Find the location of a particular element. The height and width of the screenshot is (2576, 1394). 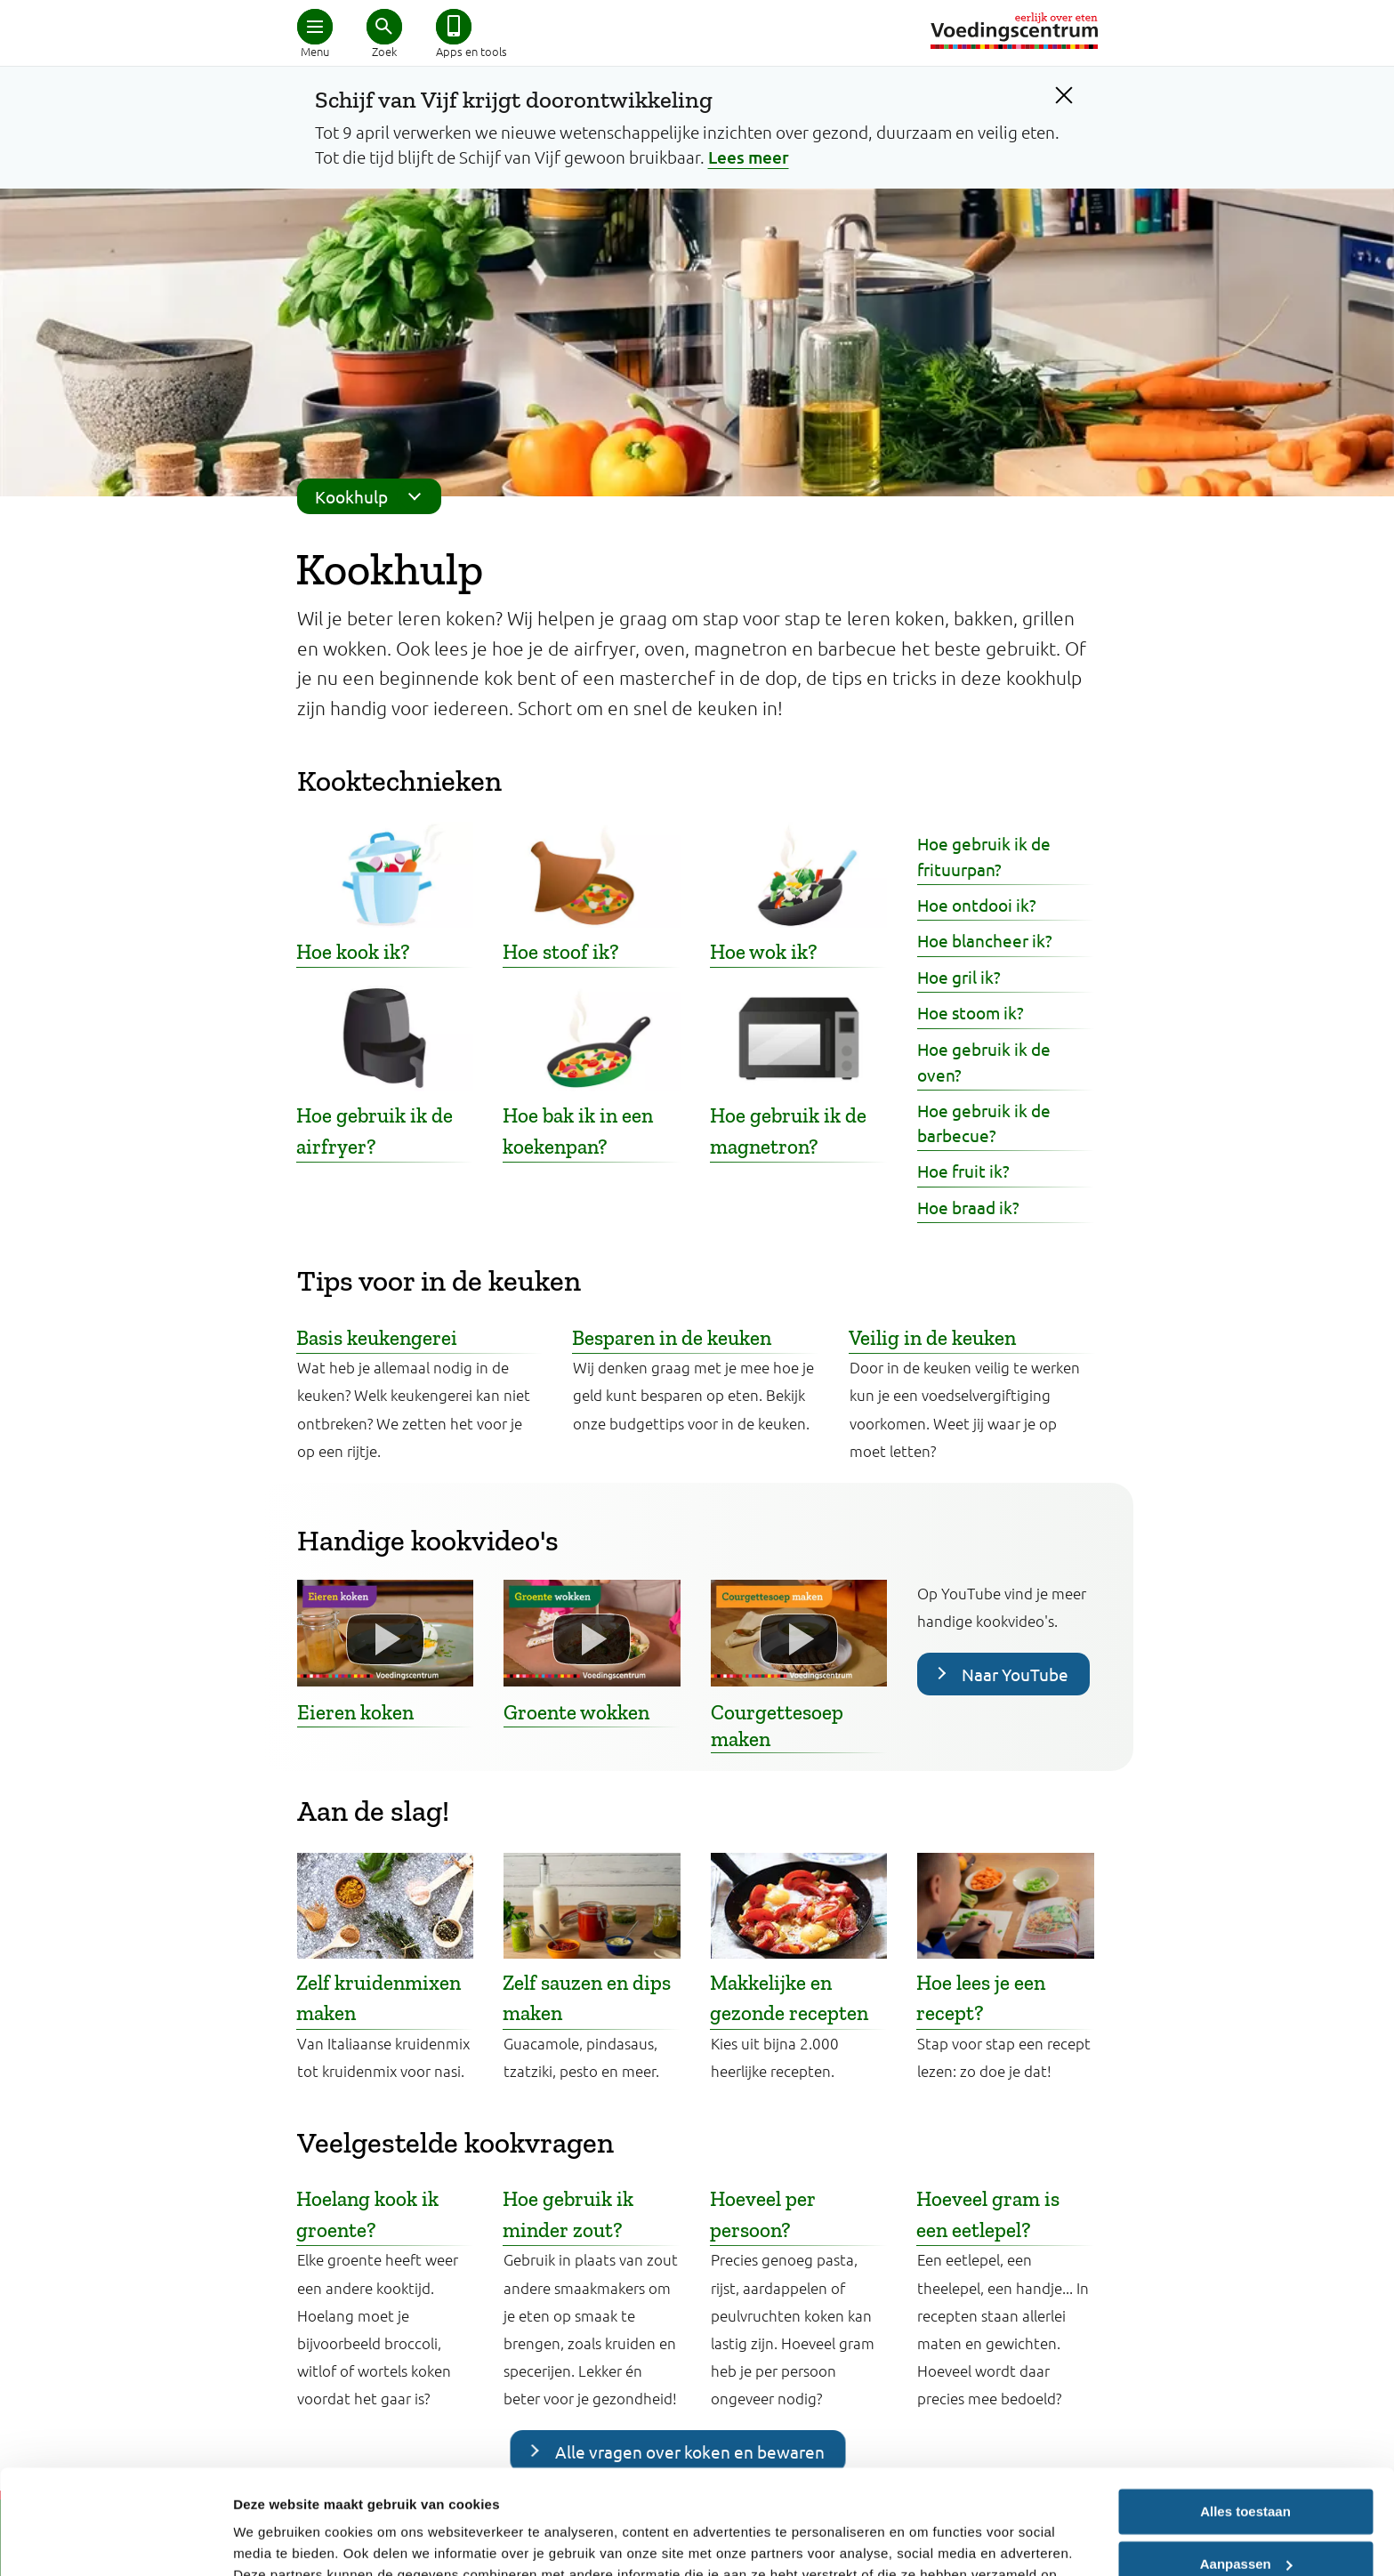

Hoe blancheer ik? is located at coordinates (984, 940).